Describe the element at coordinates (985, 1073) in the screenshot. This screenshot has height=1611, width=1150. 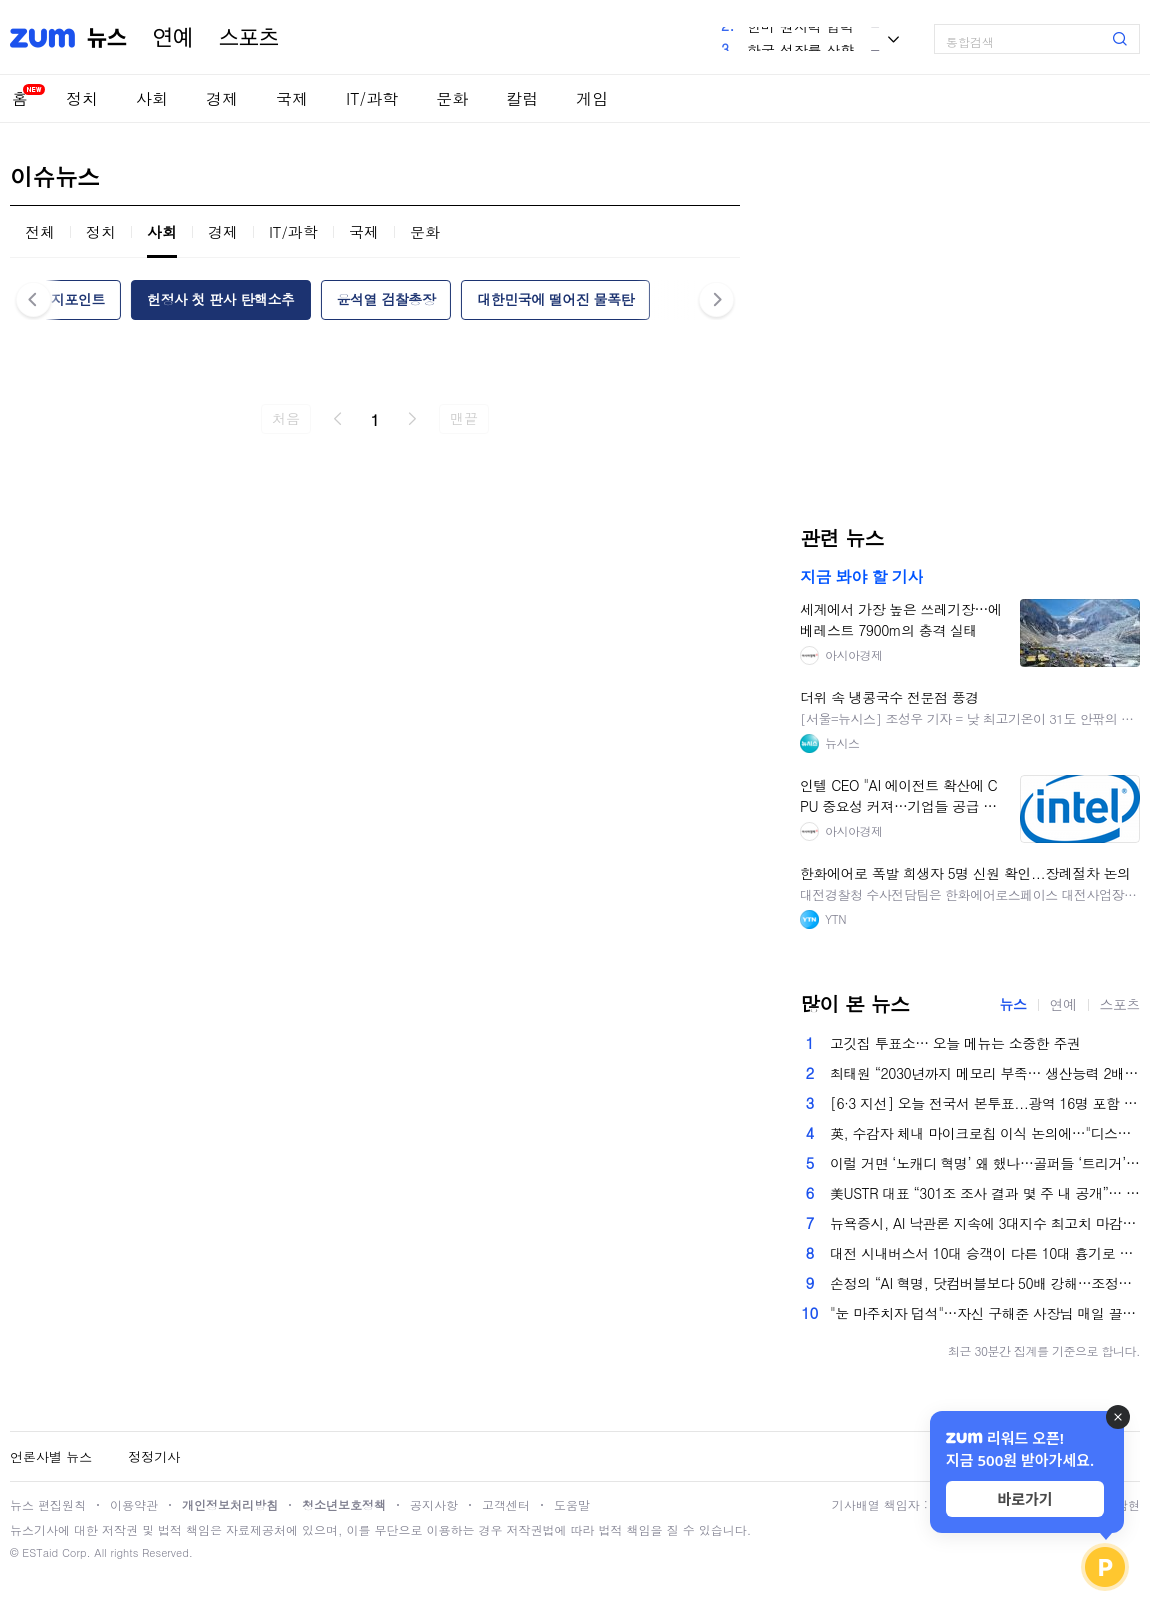
I see `최태원 “2030년까지 메모리 부족… 생산능력 2배로 늘릴 것”` at that location.